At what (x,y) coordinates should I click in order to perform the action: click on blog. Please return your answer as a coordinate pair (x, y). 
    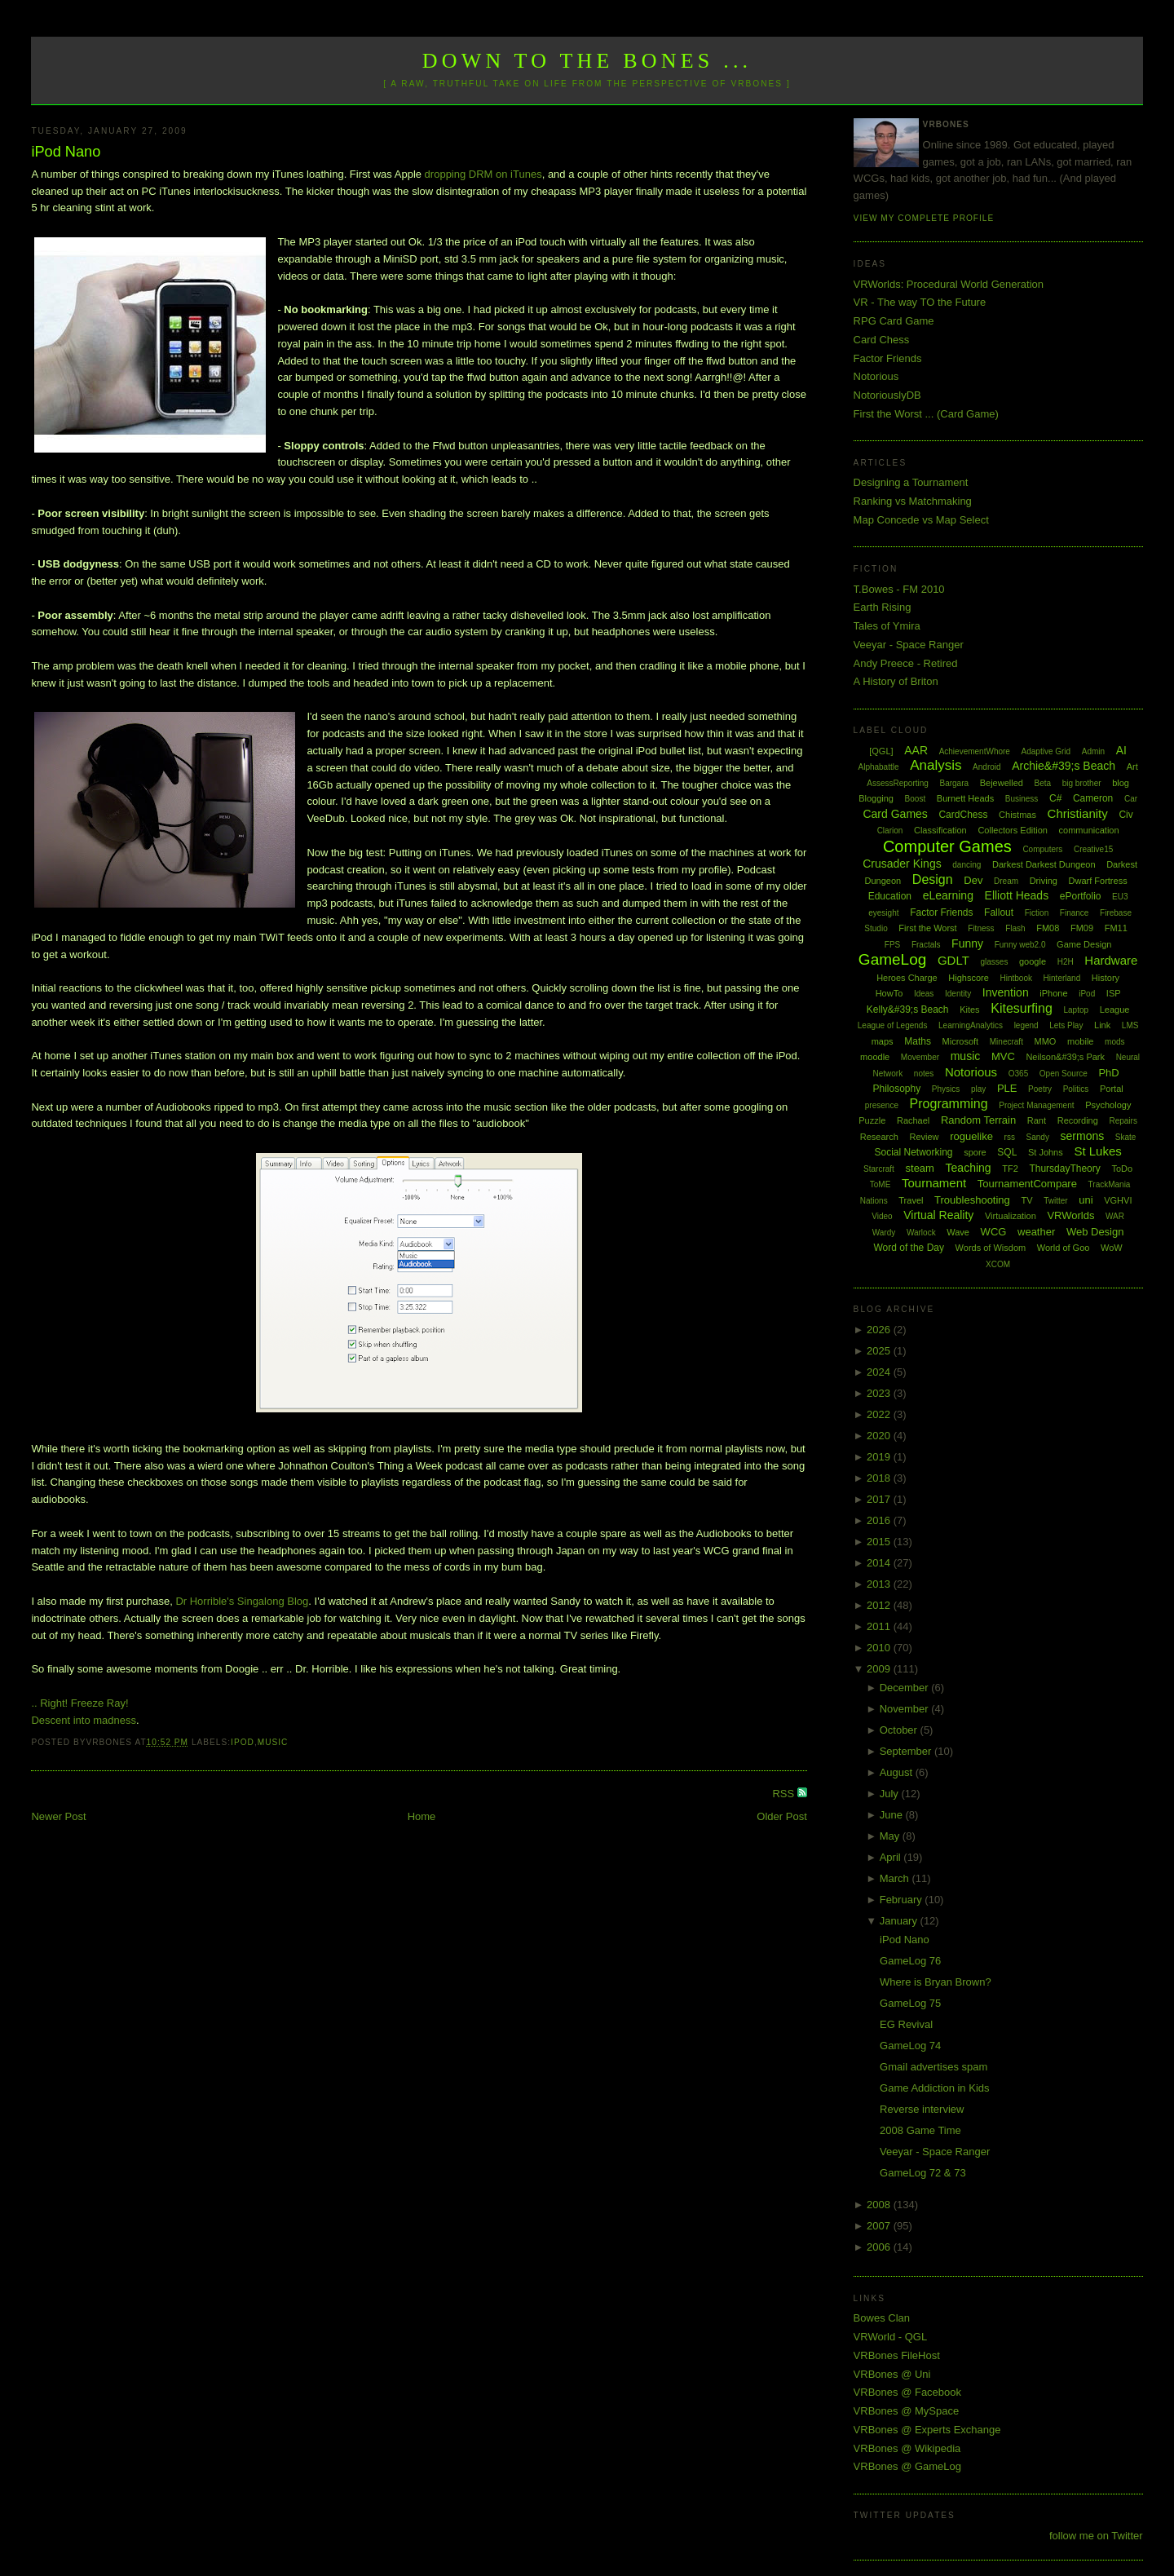
    Looking at the image, I should click on (1120, 783).